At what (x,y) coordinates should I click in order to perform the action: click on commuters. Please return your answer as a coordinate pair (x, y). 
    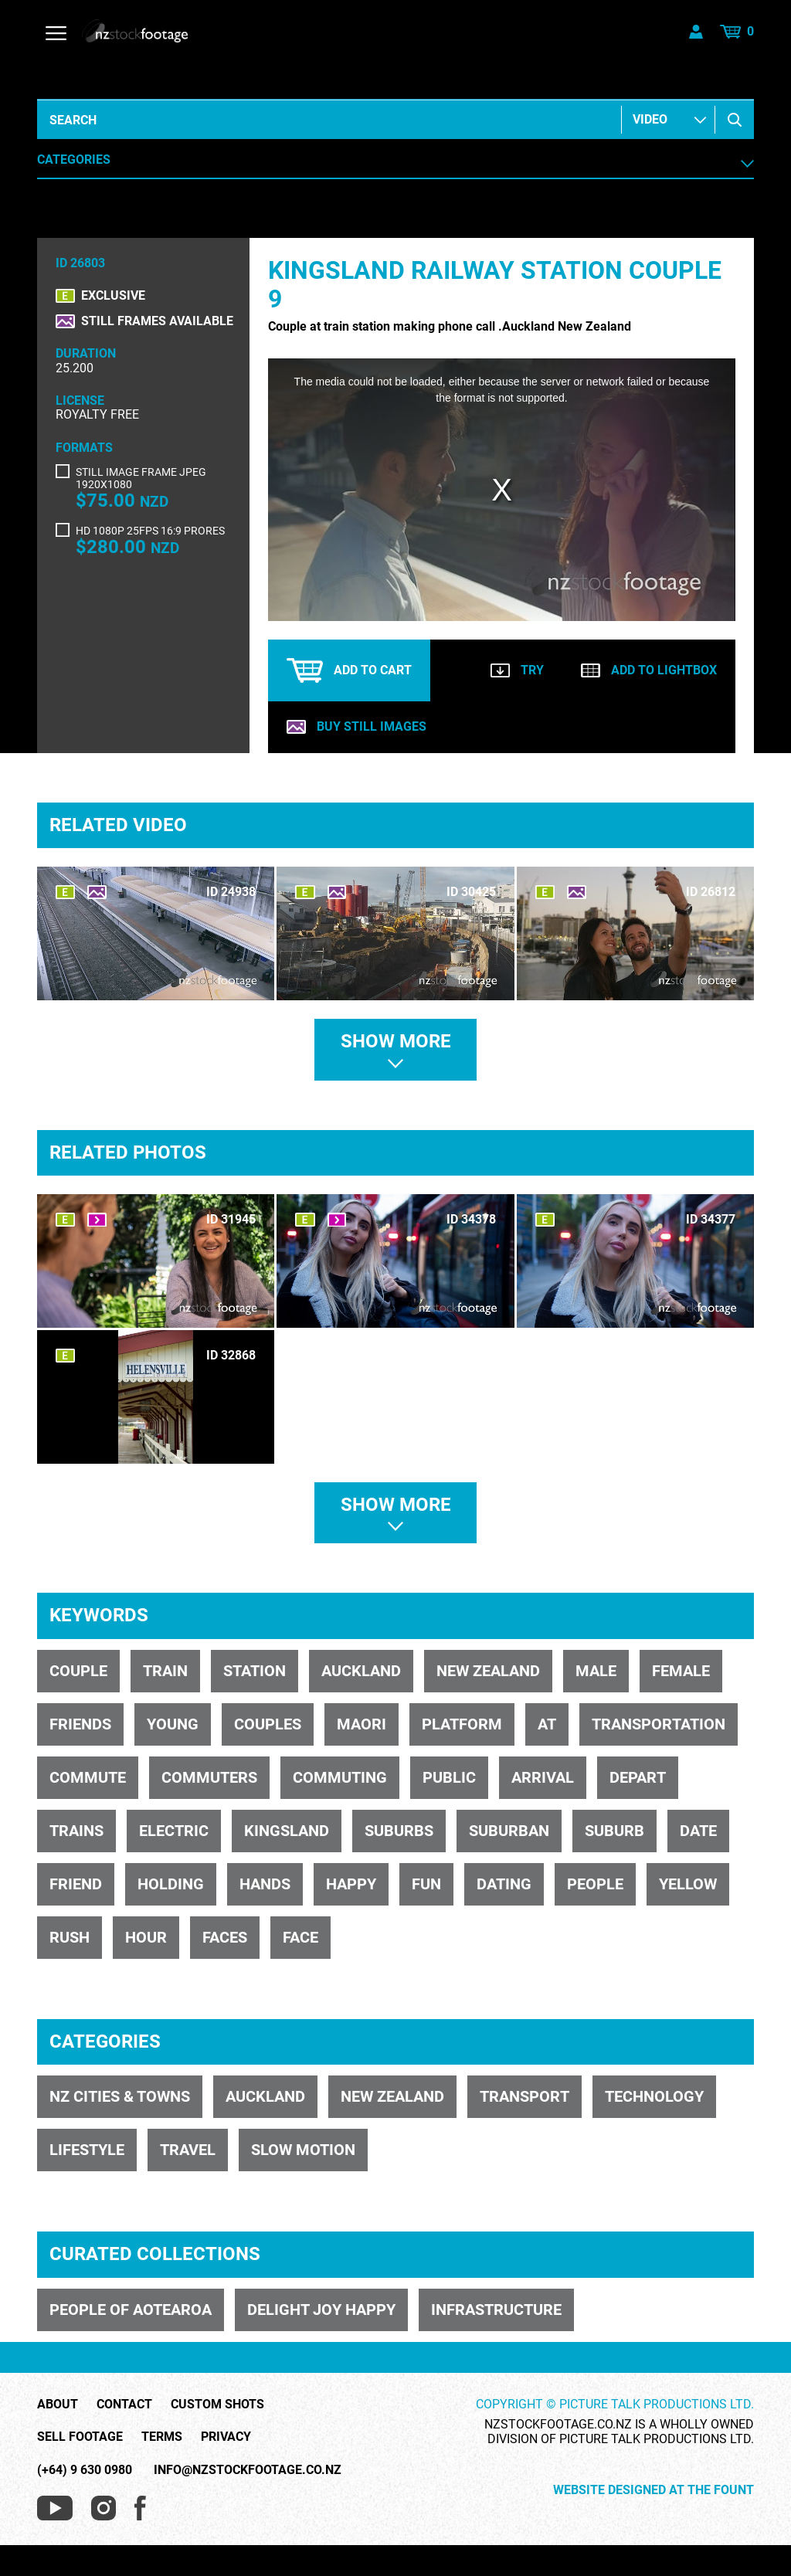
    Looking at the image, I should click on (209, 1777).